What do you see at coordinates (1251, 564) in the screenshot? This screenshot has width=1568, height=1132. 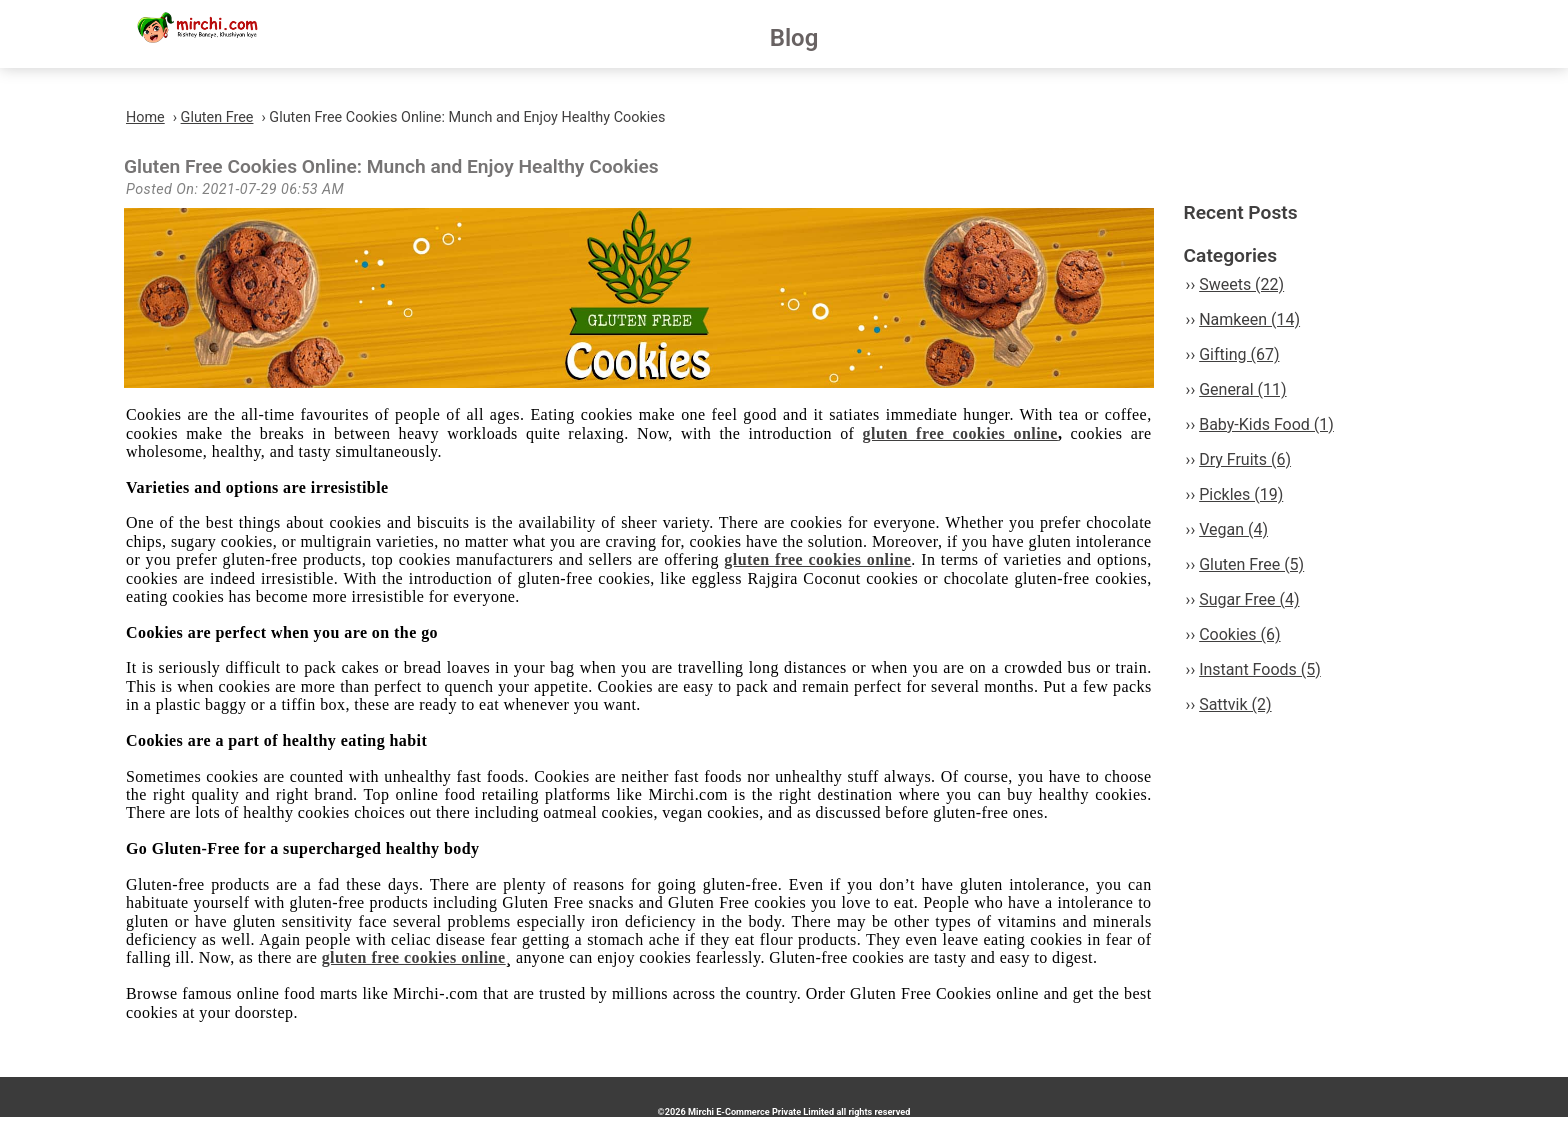 I see `Gluten Free (5)` at bounding box center [1251, 564].